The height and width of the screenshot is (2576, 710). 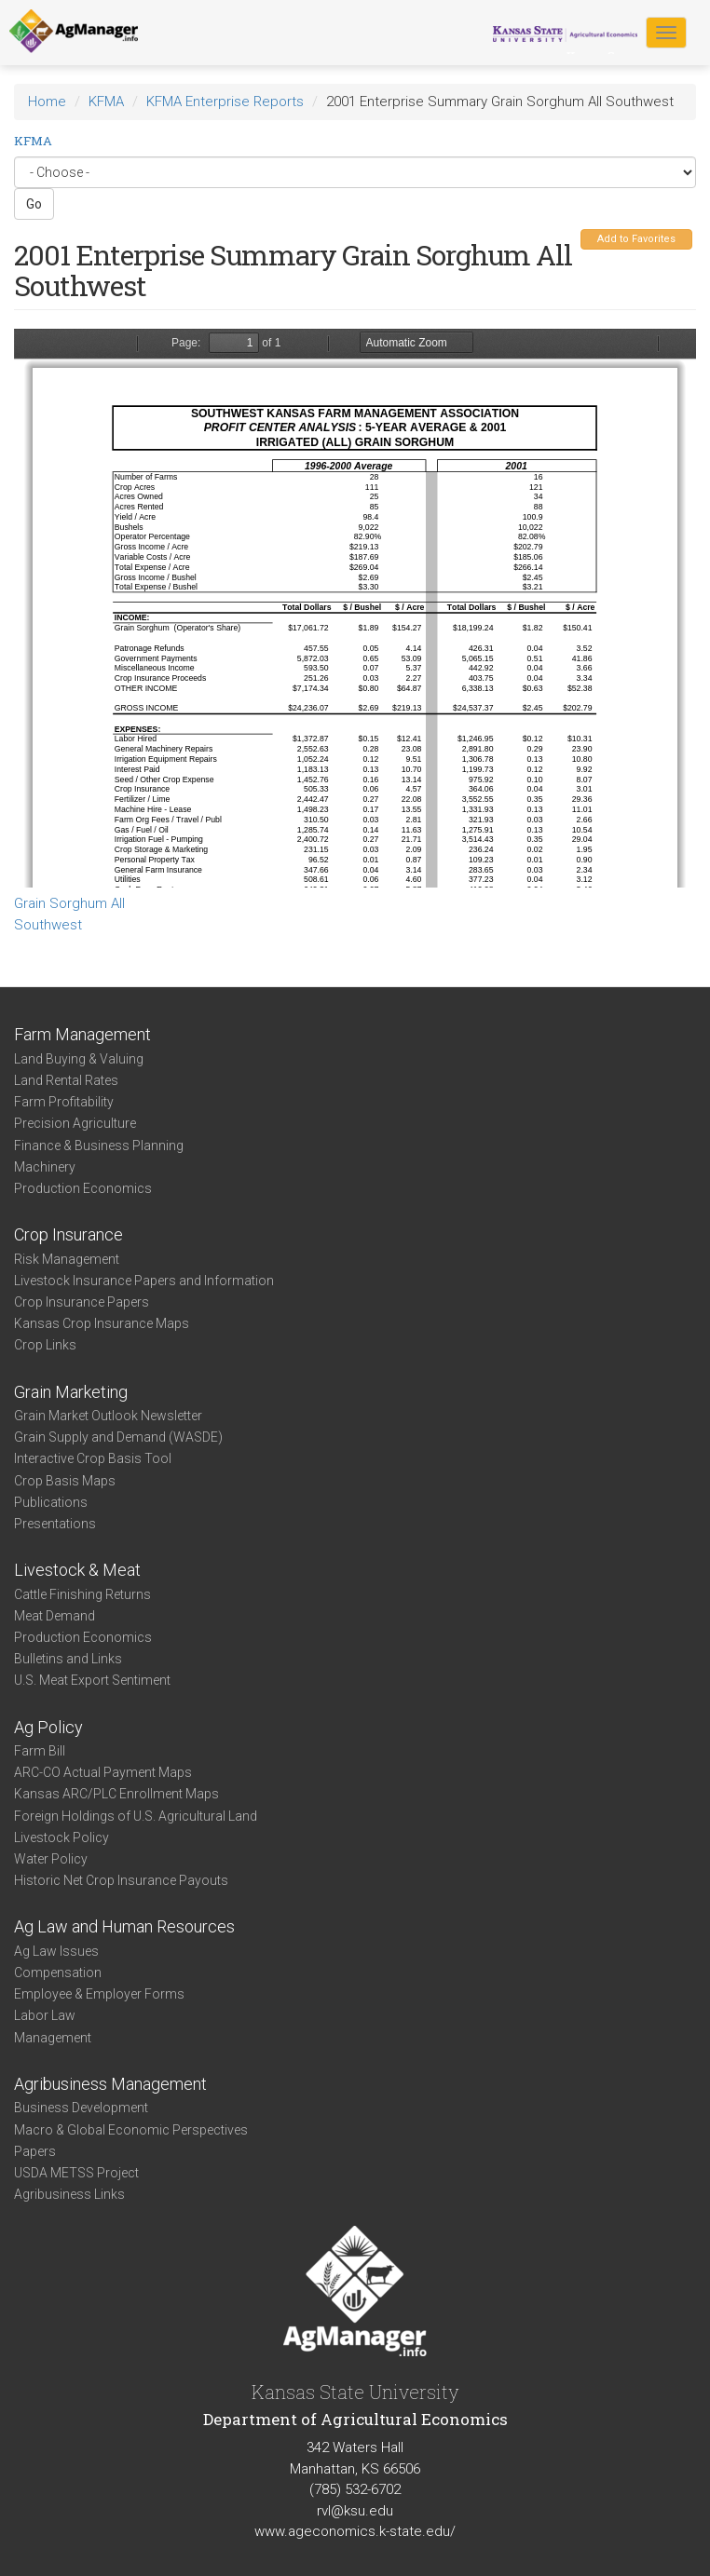 I want to click on Go, so click(x=34, y=204).